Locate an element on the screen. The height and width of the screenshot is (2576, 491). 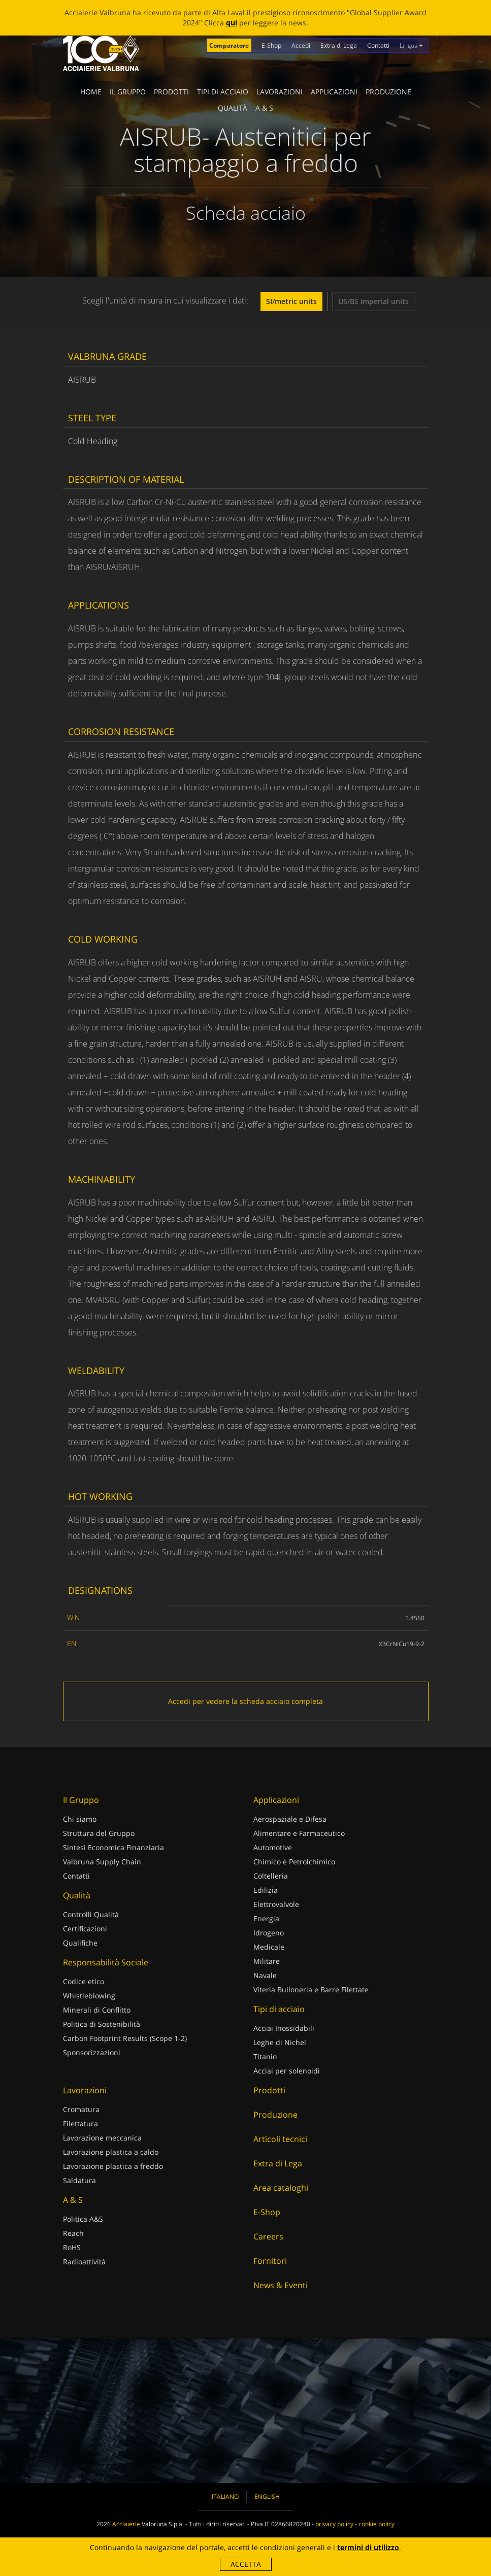
Qualità [button] is located at coordinates (232, 108).